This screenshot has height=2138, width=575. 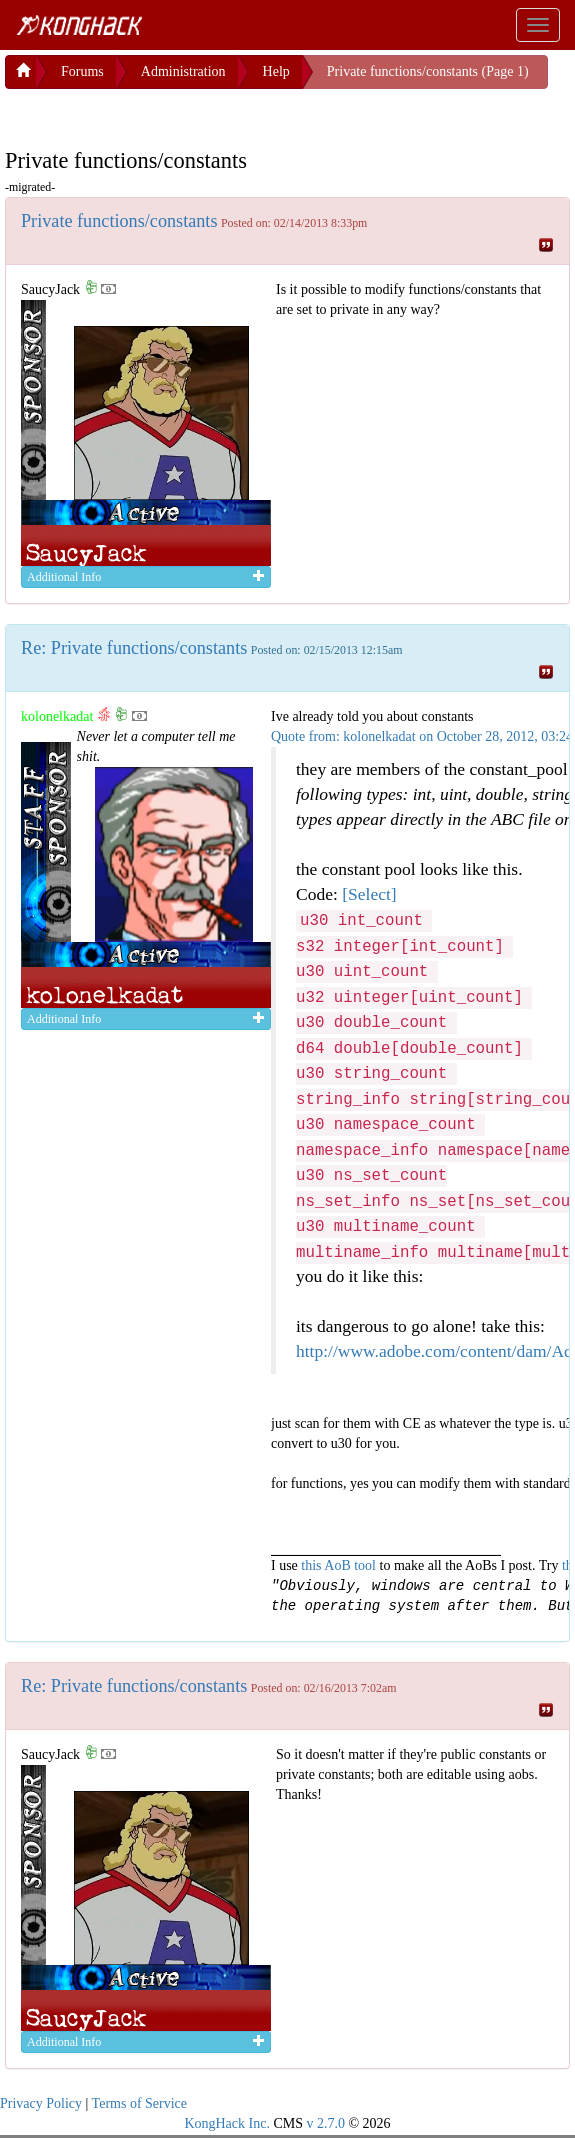 What do you see at coordinates (325, 2123) in the screenshot?
I see `v 2.7.0` at bounding box center [325, 2123].